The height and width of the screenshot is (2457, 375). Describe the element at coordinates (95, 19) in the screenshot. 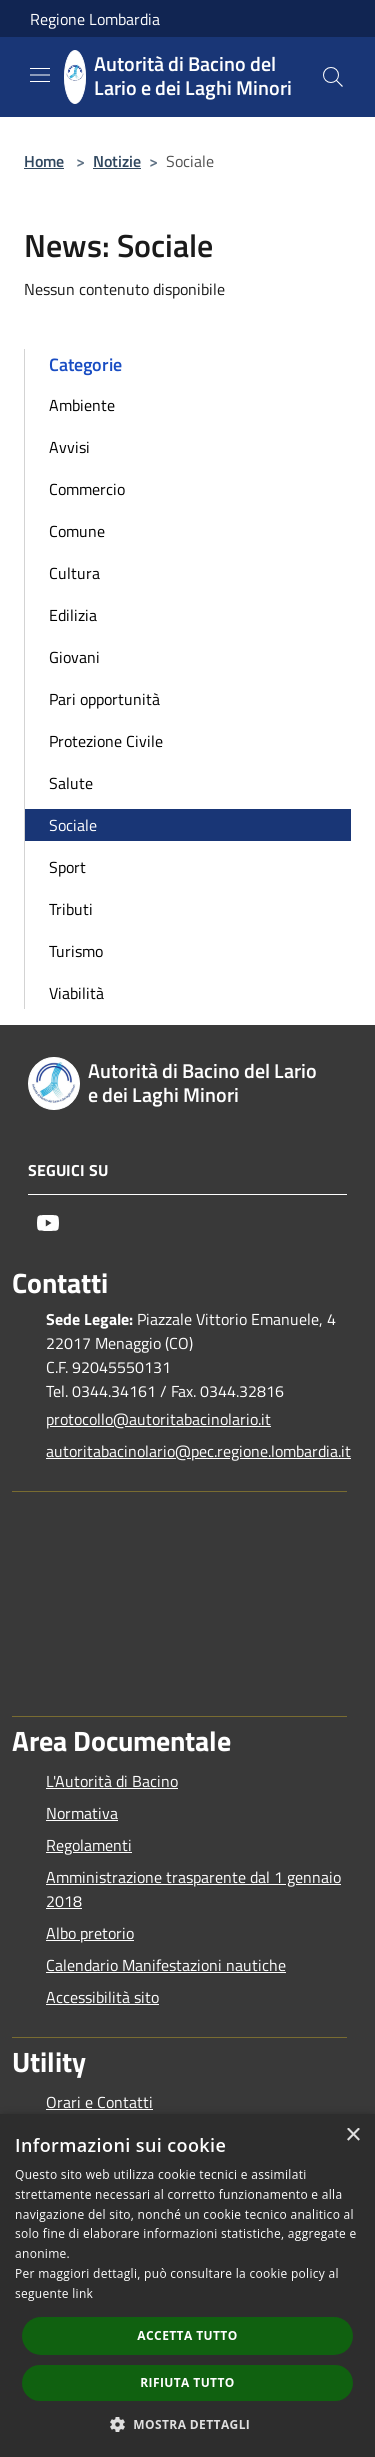

I see `Regione Lombardia` at that location.